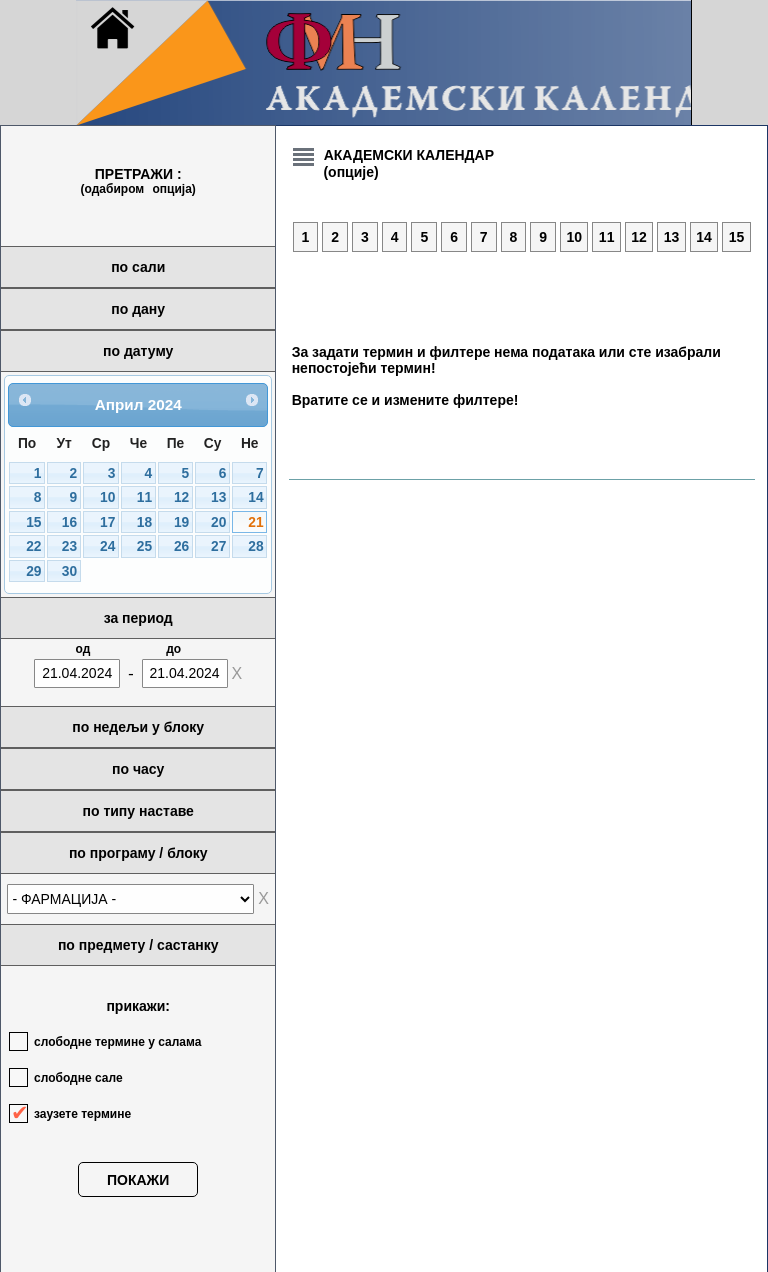 Image resolution: width=768 pixels, height=1272 pixels. Describe the element at coordinates (144, 497) in the screenshot. I see `11` at that location.